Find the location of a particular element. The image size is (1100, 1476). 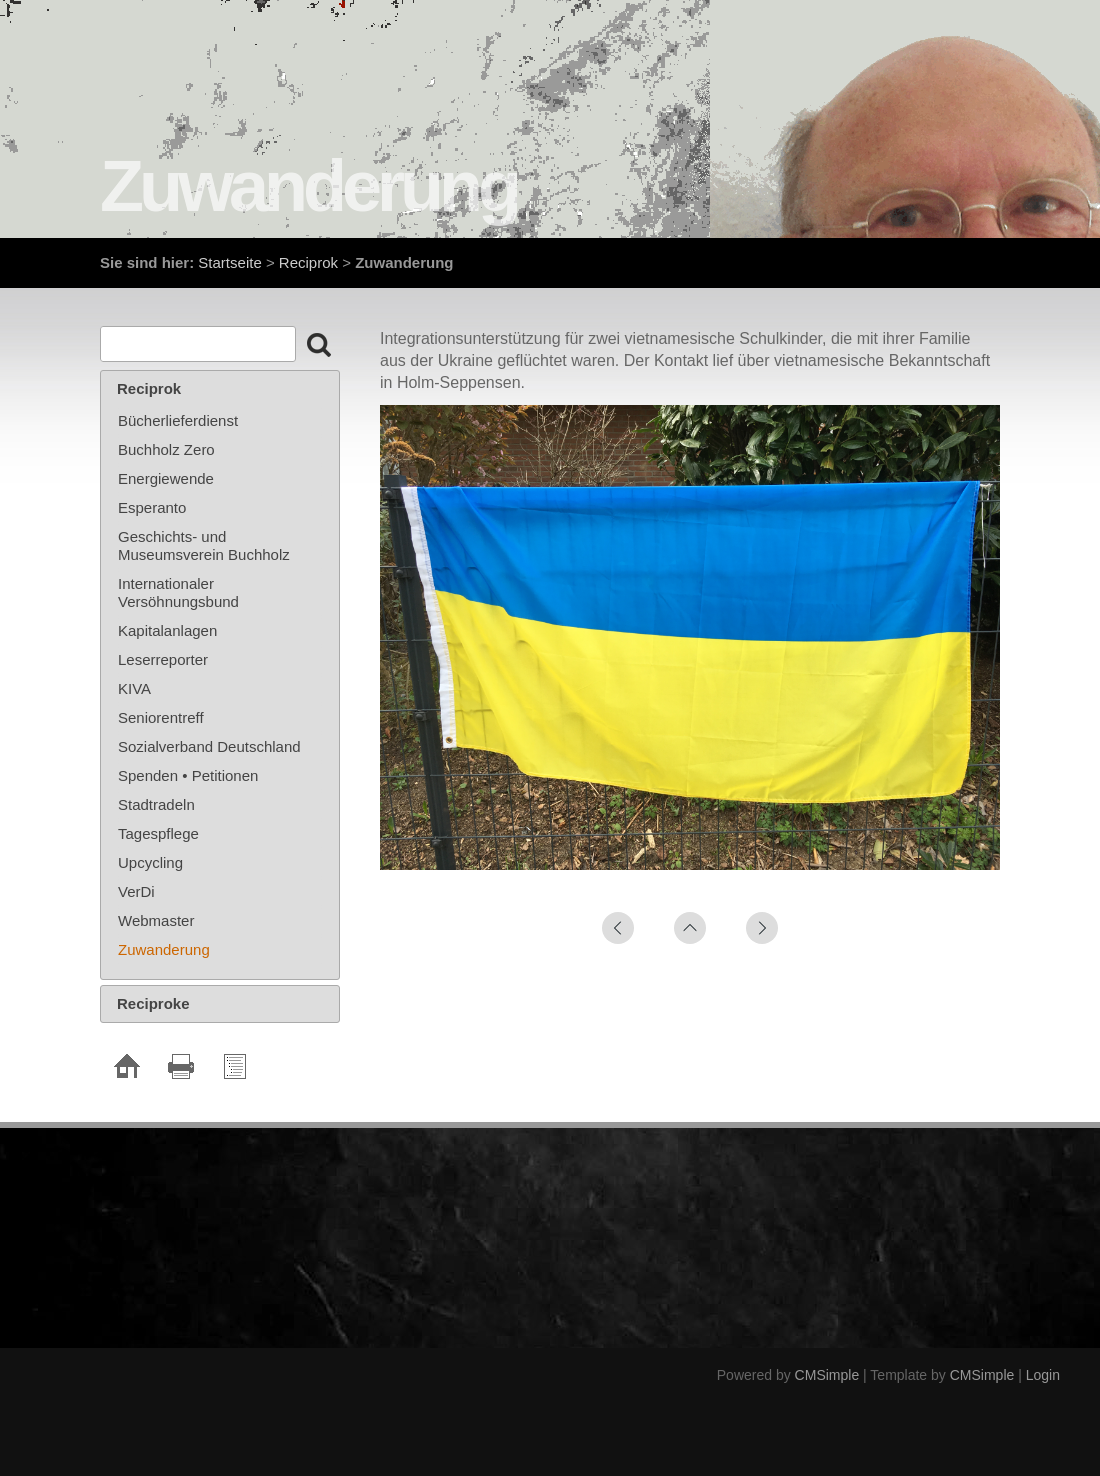

Reciproke is located at coordinates (153, 1003).